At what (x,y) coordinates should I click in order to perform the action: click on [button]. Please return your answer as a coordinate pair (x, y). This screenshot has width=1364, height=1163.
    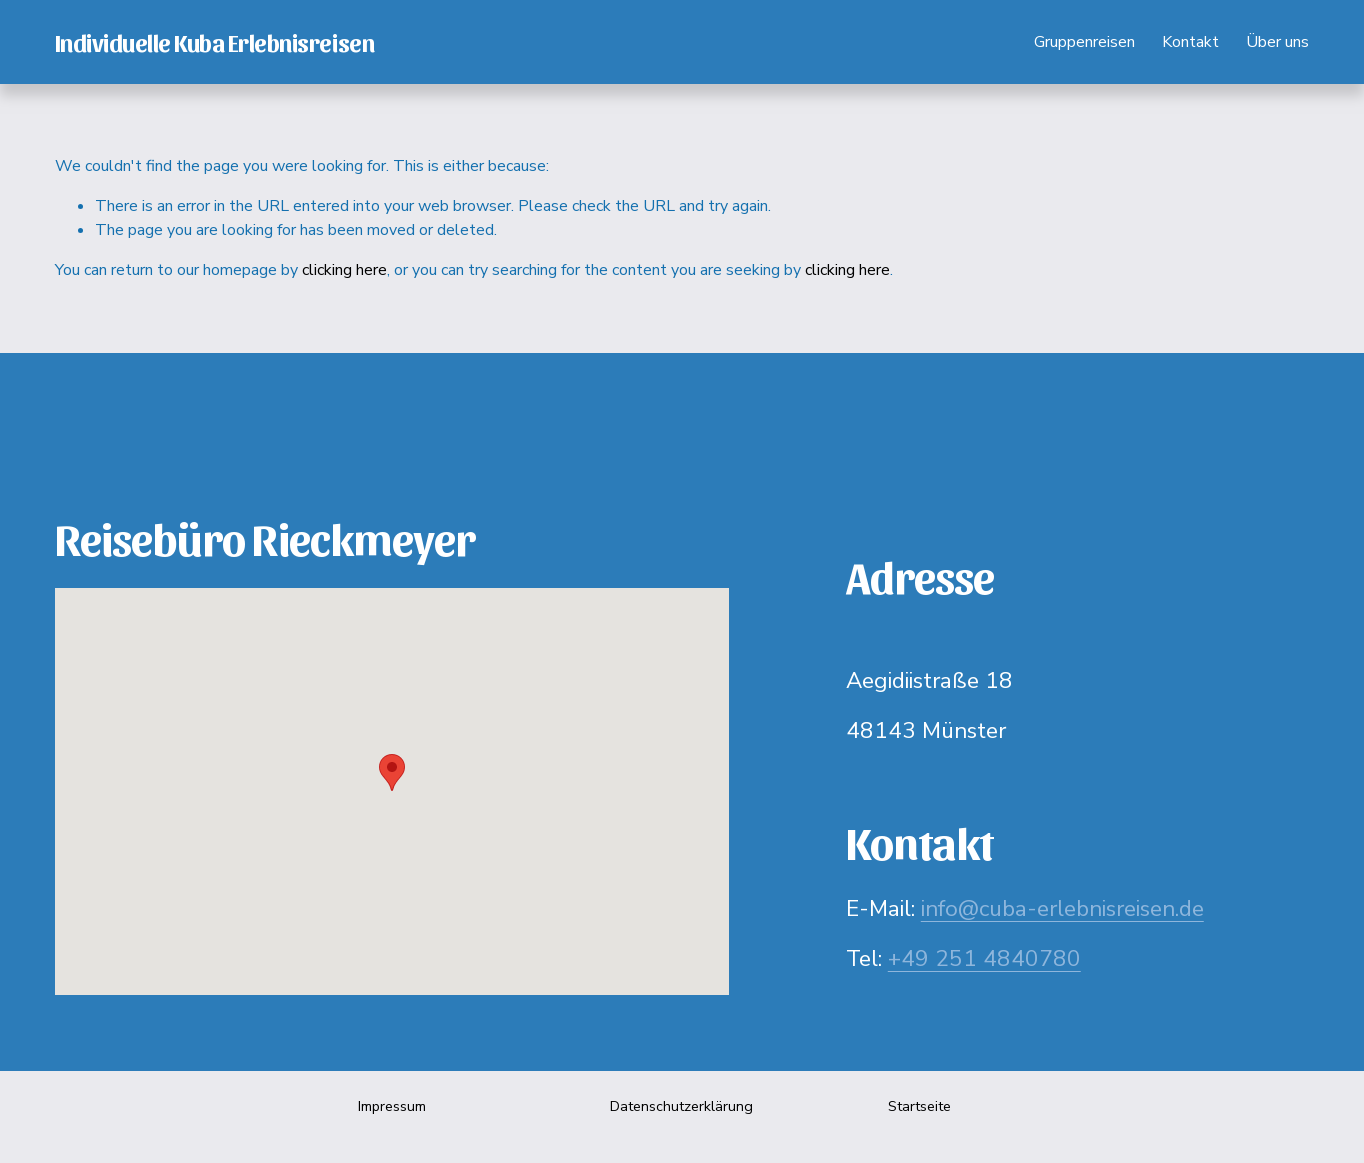
    Looking at the image, I should click on (392, 772).